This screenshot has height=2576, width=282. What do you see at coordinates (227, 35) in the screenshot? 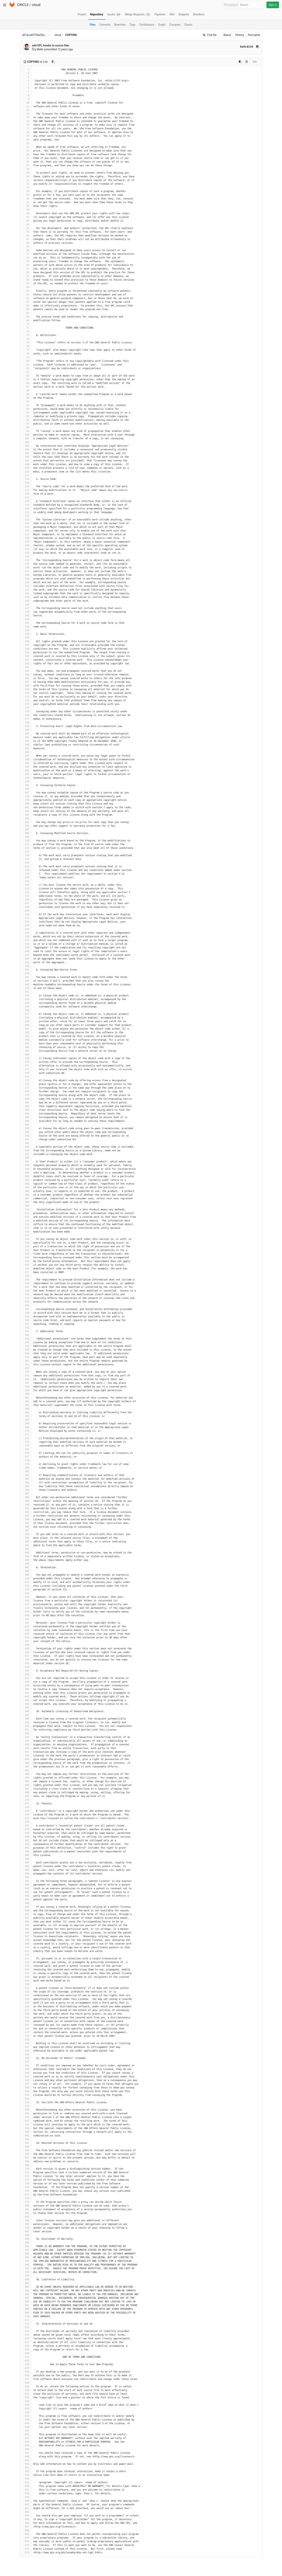
I see `Blame` at bounding box center [227, 35].